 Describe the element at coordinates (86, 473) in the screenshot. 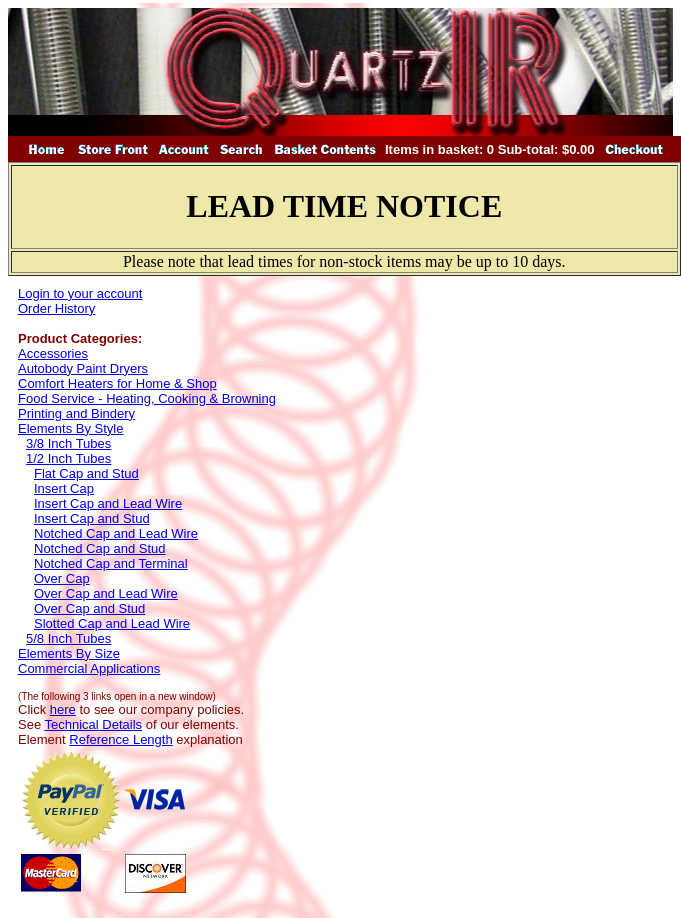

I see `Flat Cap and Stud` at that location.